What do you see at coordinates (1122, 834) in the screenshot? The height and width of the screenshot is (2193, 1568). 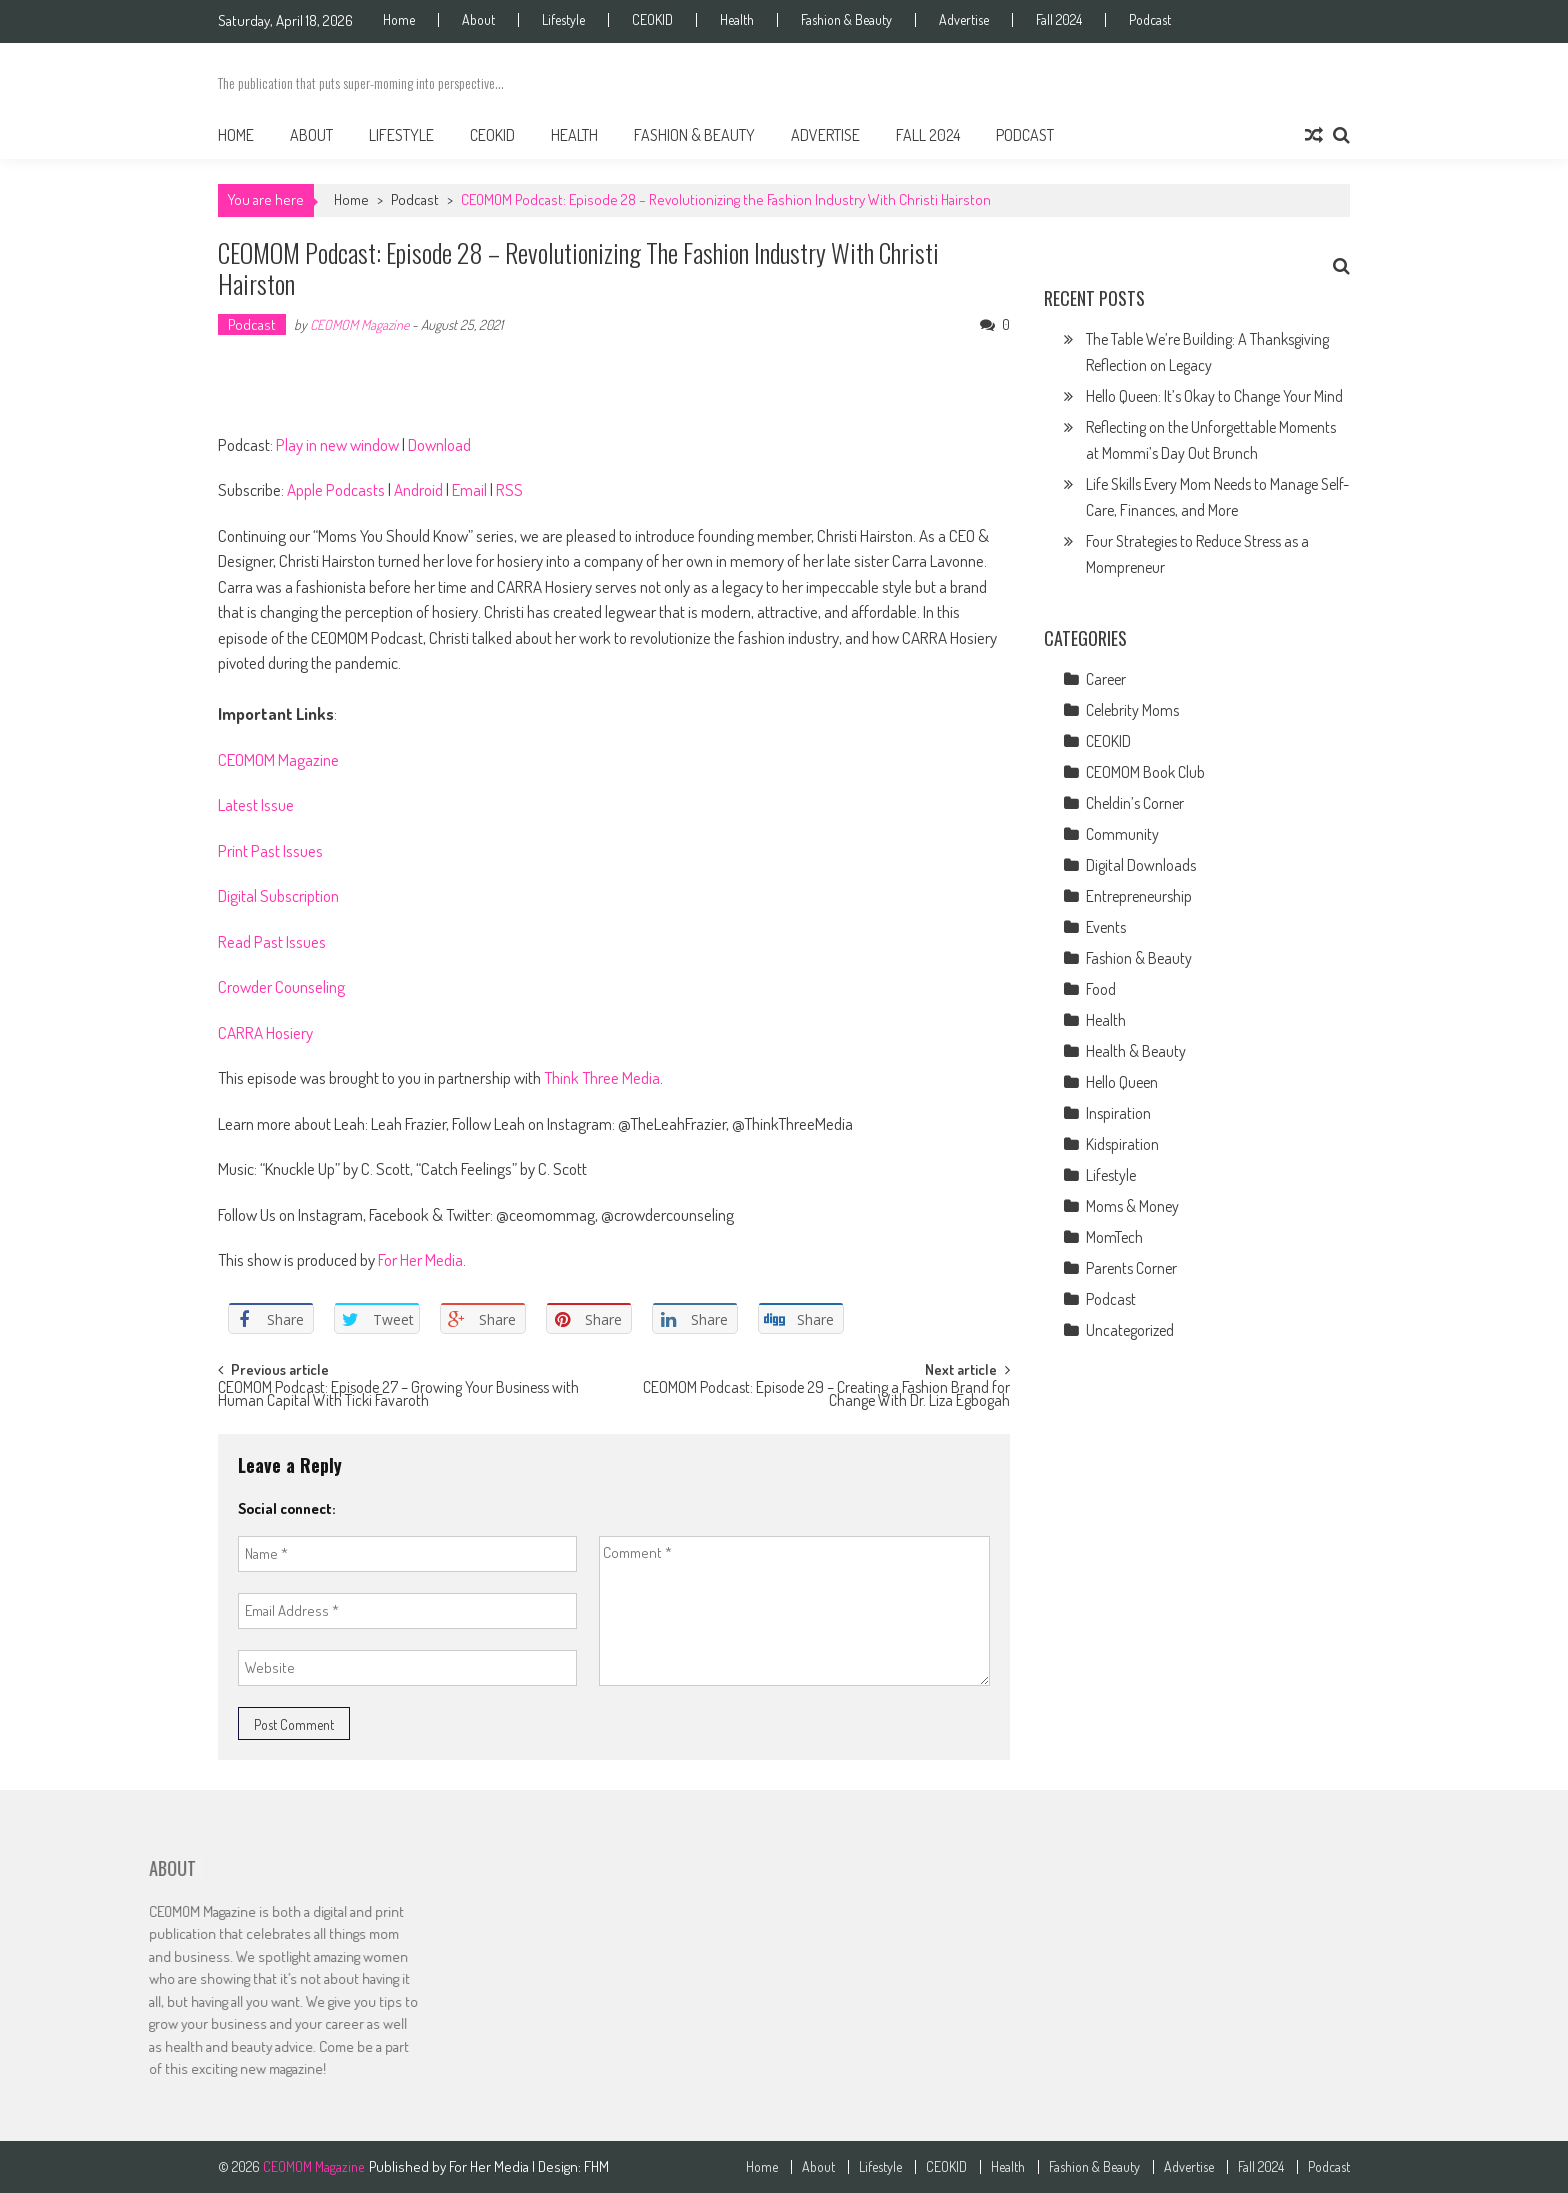 I see `Community` at bounding box center [1122, 834].